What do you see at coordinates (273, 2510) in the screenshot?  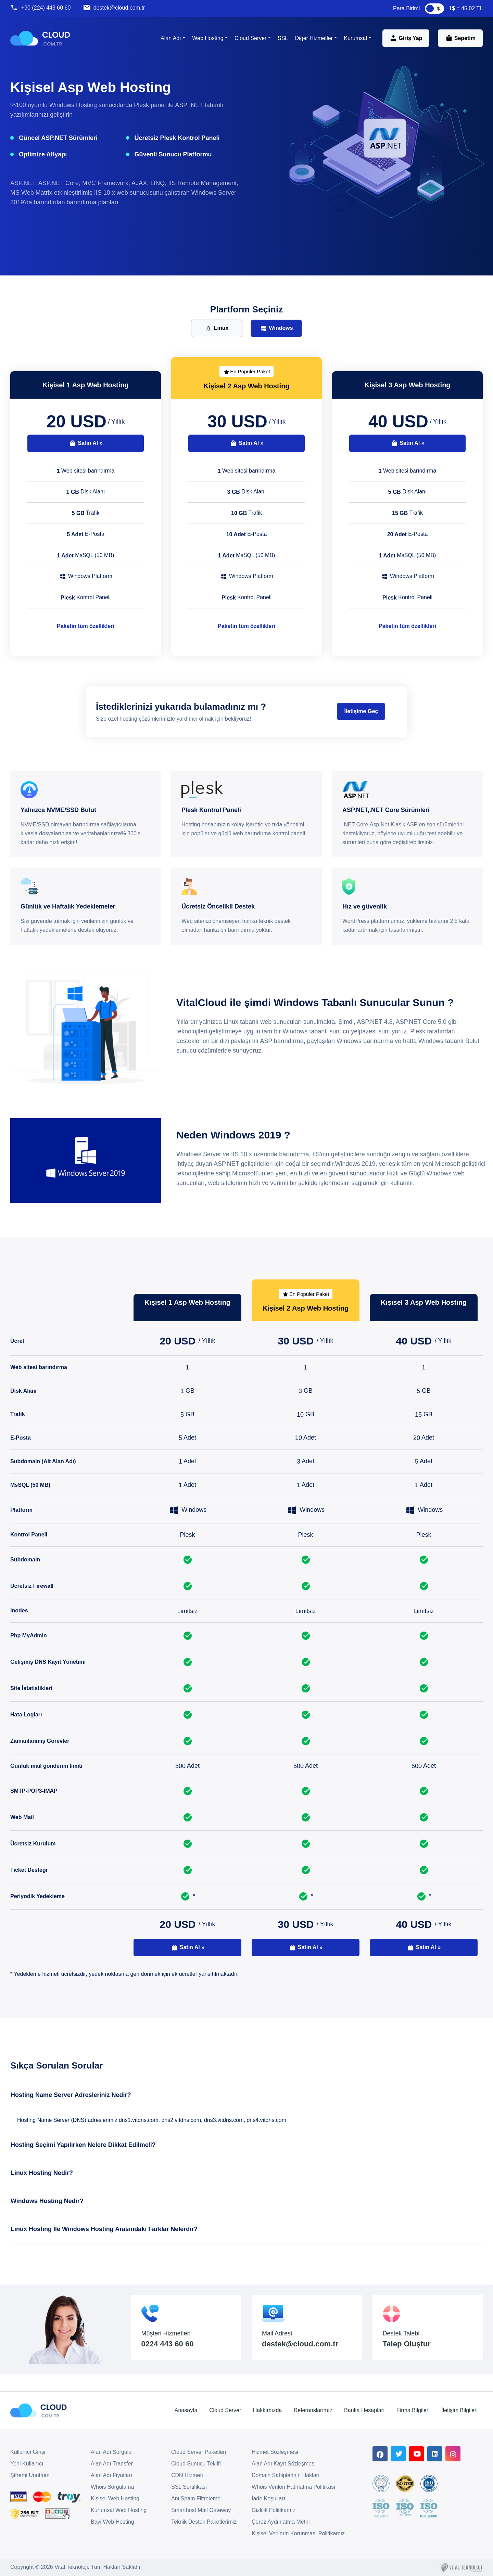 I see `Gizlilik Politikamız` at bounding box center [273, 2510].